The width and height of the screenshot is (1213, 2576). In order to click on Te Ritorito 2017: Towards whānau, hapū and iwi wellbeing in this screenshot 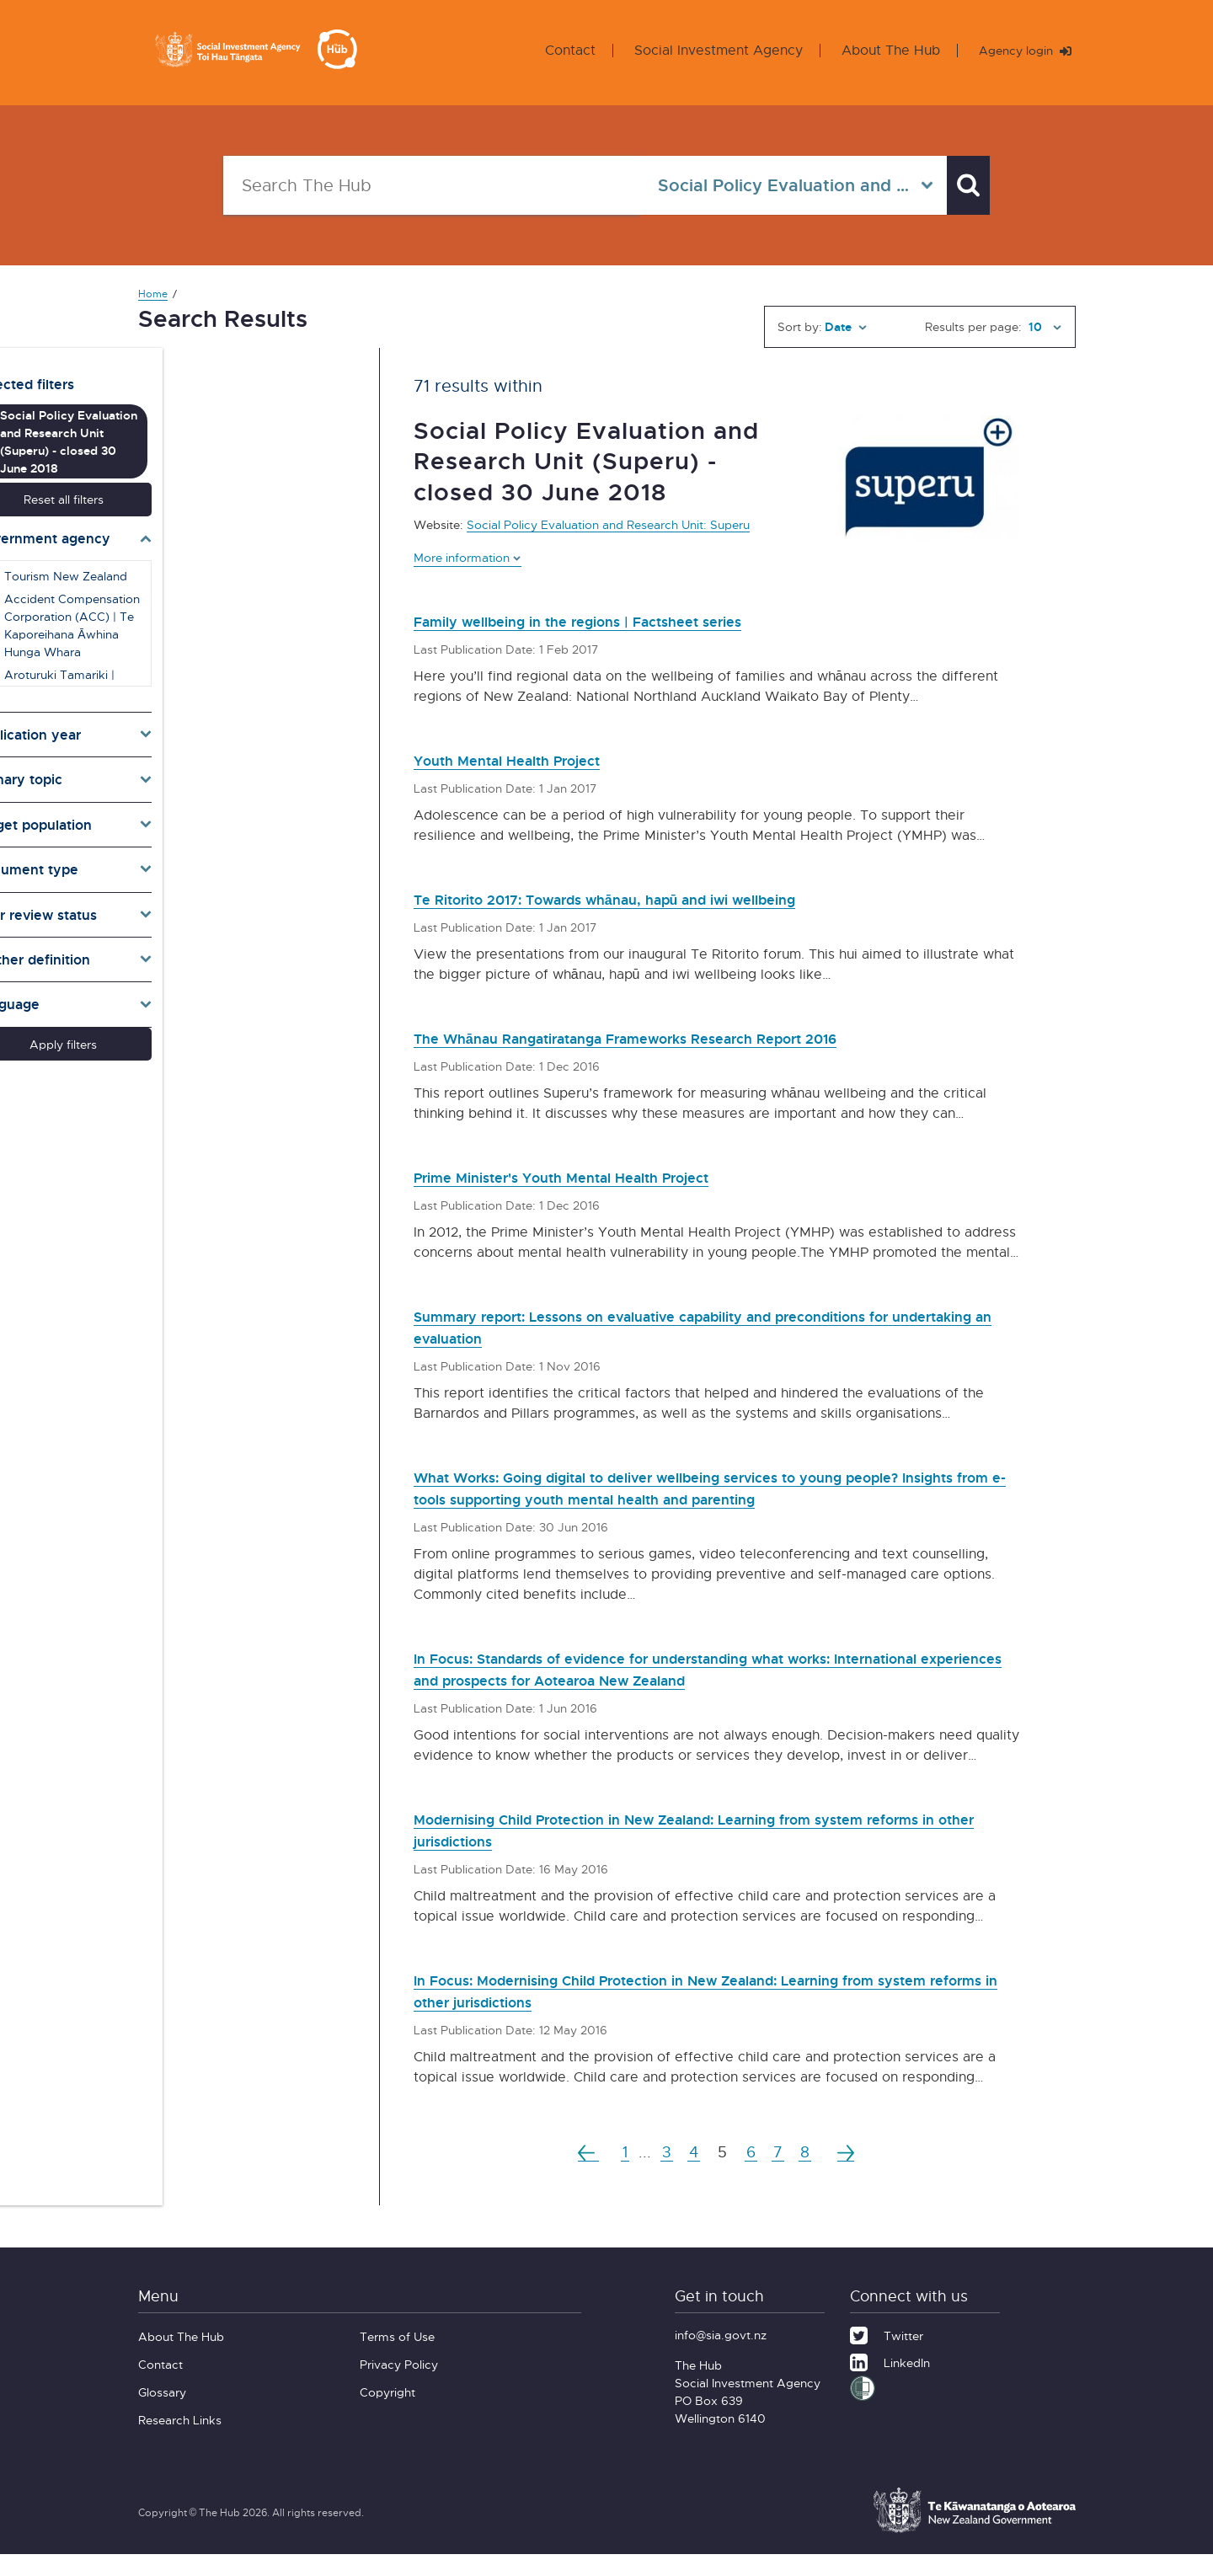, I will do `click(655, 898)`.